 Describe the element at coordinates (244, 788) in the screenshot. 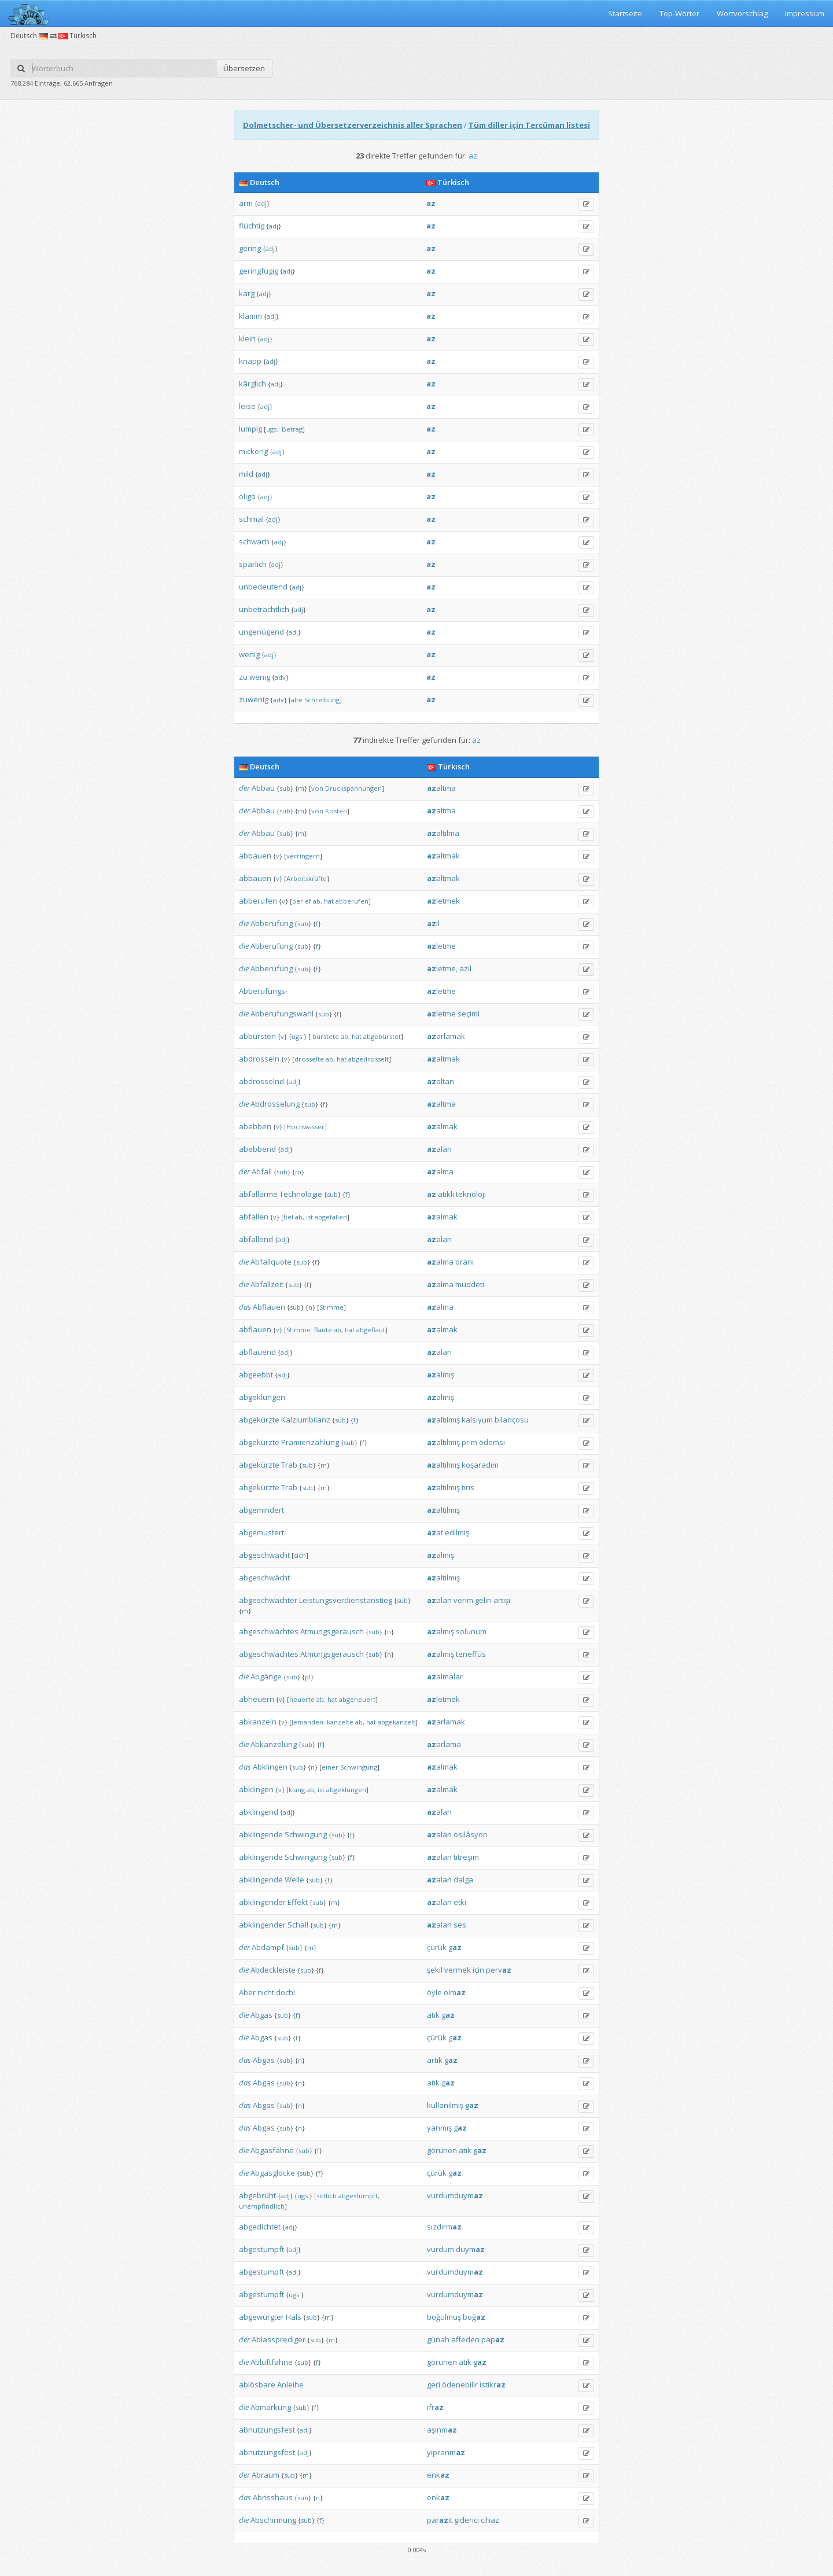

I see `der` at that location.